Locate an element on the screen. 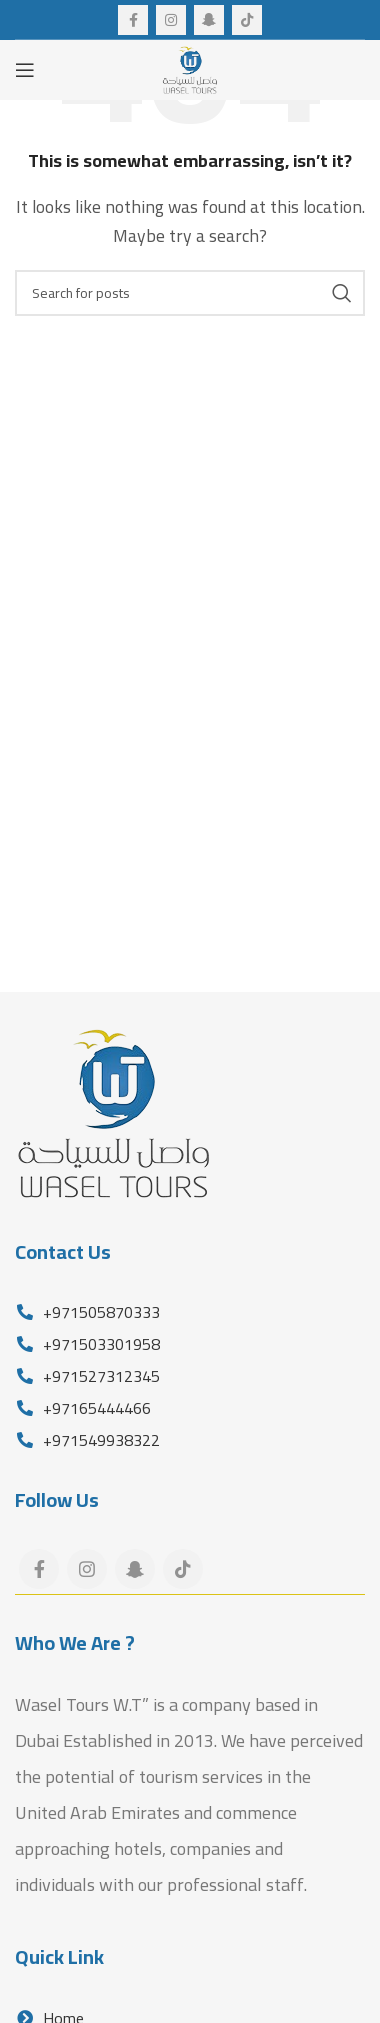  [Instagram social link] is located at coordinates (171, 20).